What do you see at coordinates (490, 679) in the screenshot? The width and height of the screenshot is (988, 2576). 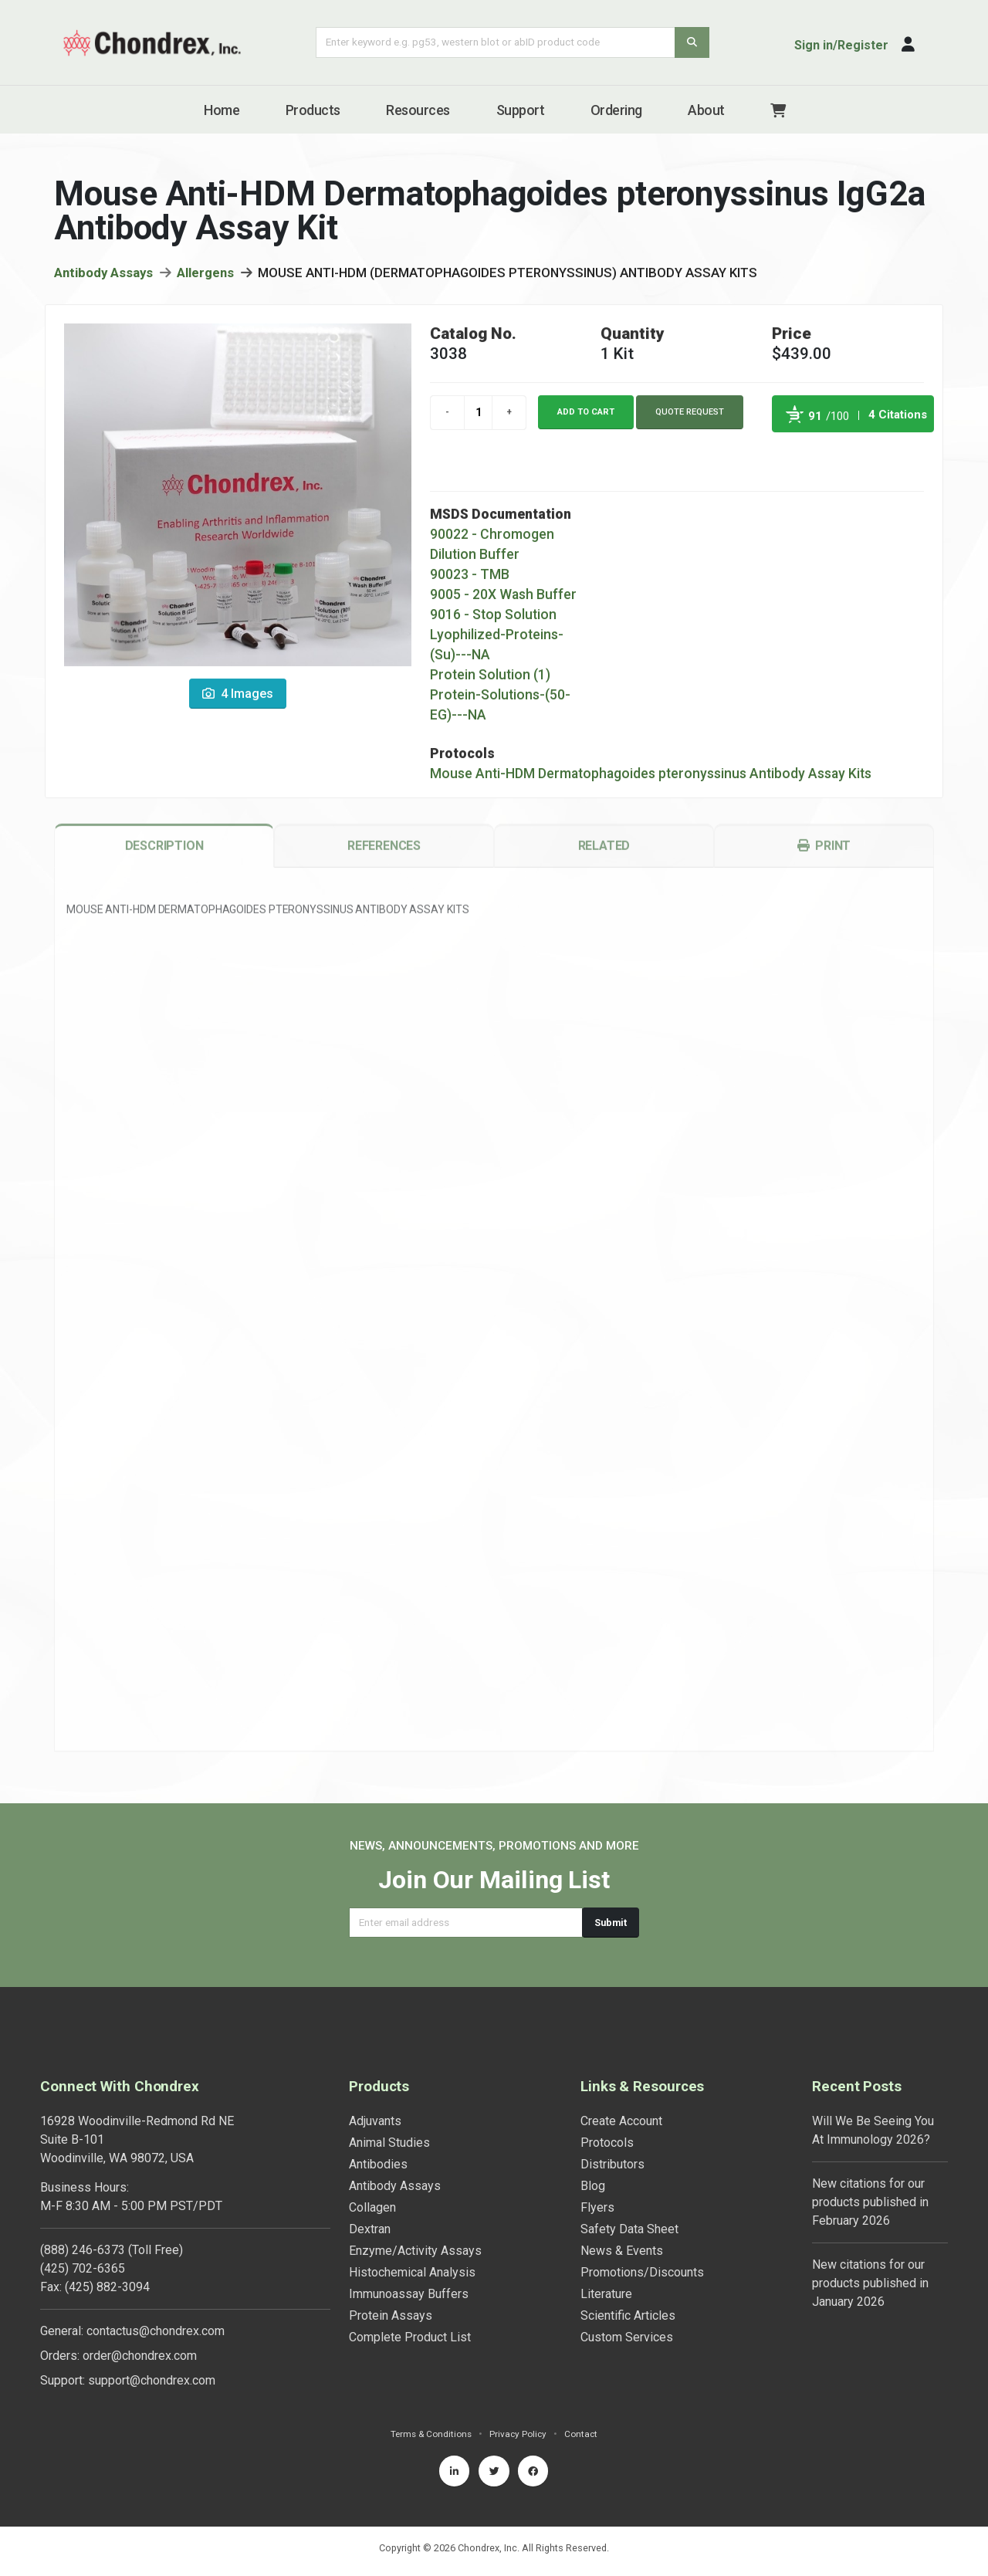 I see `Protein Solution (1)` at bounding box center [490, 679].